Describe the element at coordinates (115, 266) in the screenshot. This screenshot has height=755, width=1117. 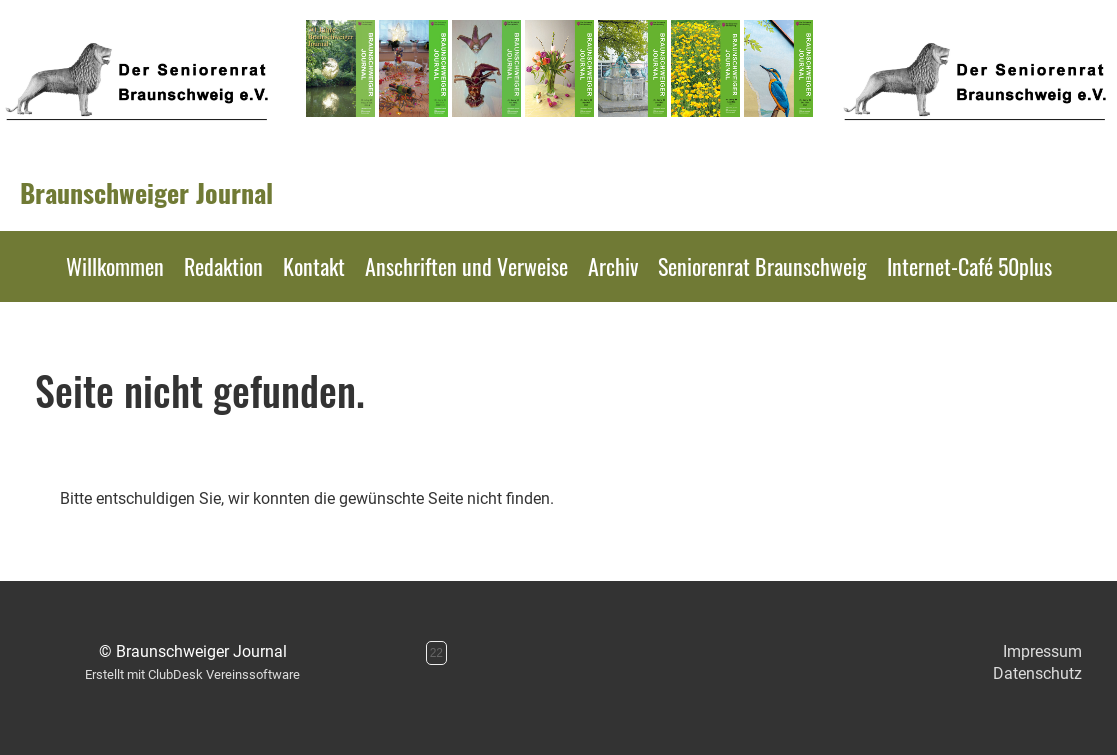
I see `Willkommen` at that location.